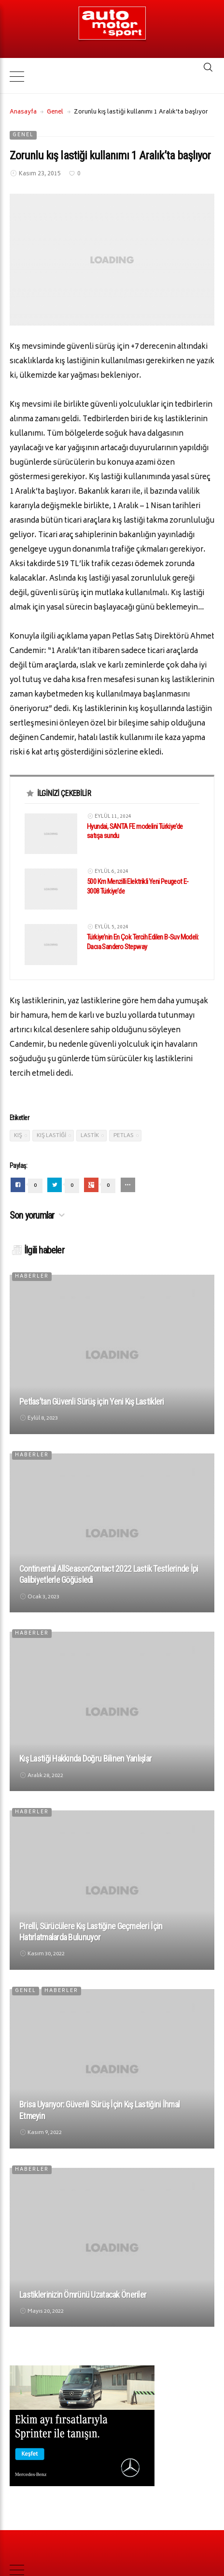 Image resolution: width=224 pixels, height=2576 pixels. What do you see at coordinates (90, 1137) in the screenshot?
I see `Lastik` at bounding box center [90, 1137].